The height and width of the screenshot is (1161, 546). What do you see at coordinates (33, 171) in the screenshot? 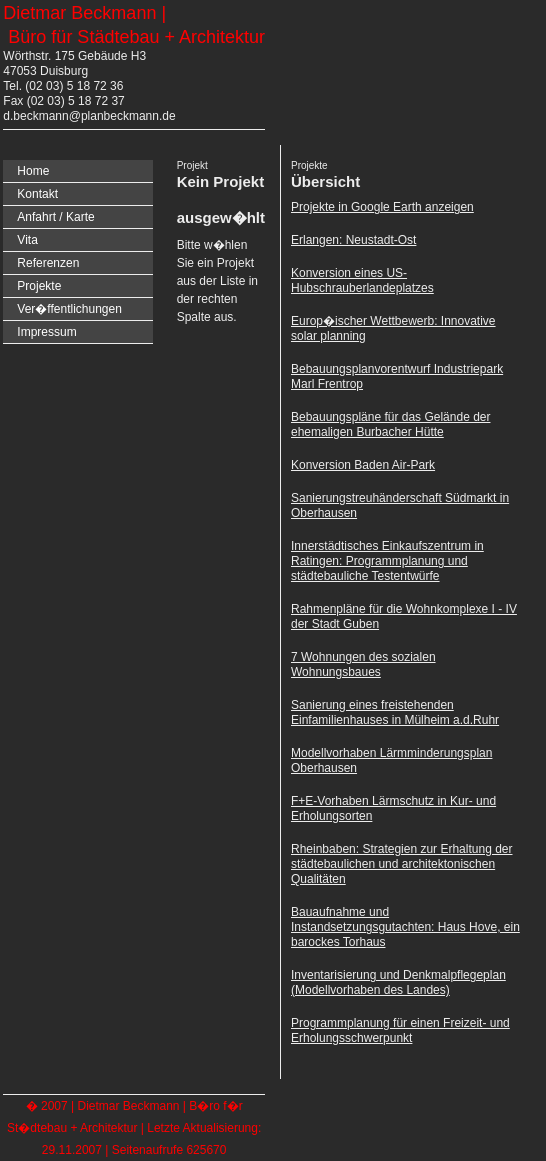
I see `Home` at bounding box center [33, 171].